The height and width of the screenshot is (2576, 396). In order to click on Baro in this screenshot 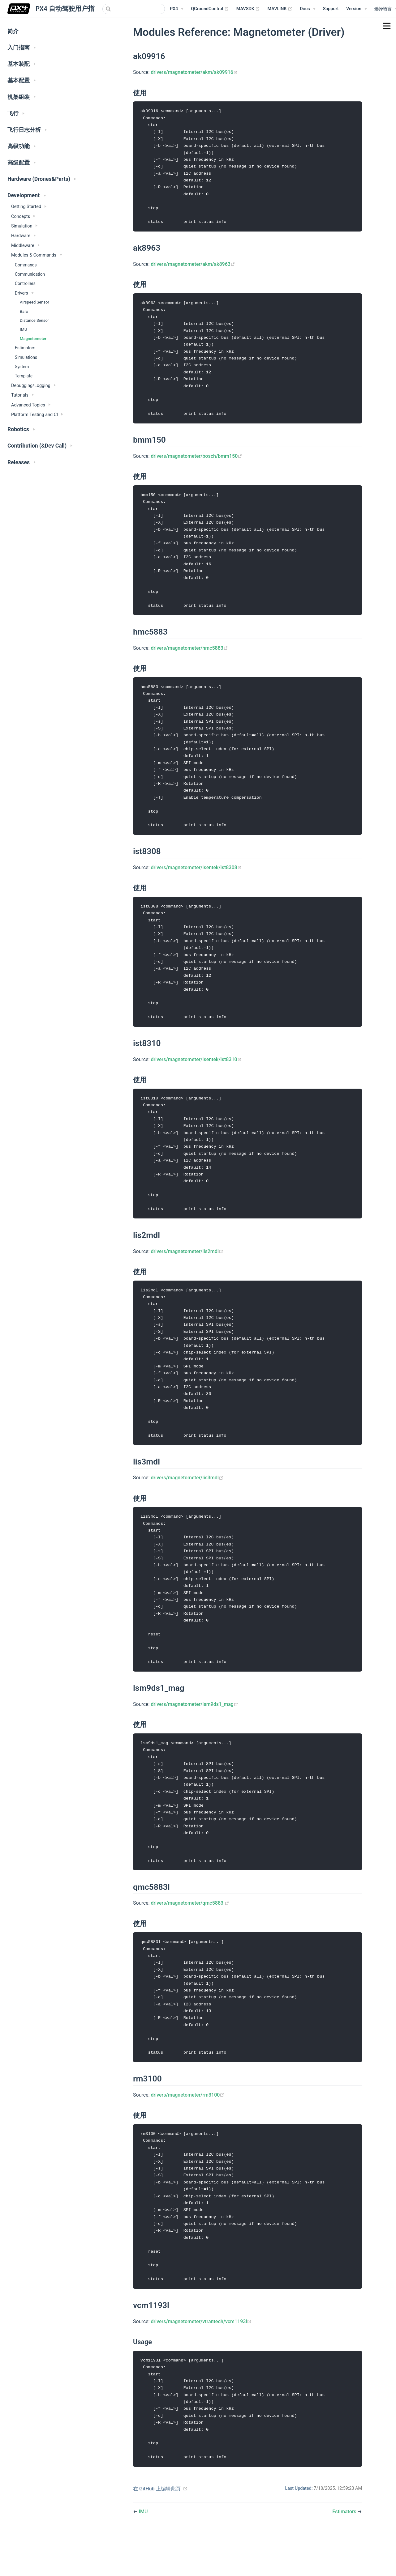, I will do `click(24, 311)`.